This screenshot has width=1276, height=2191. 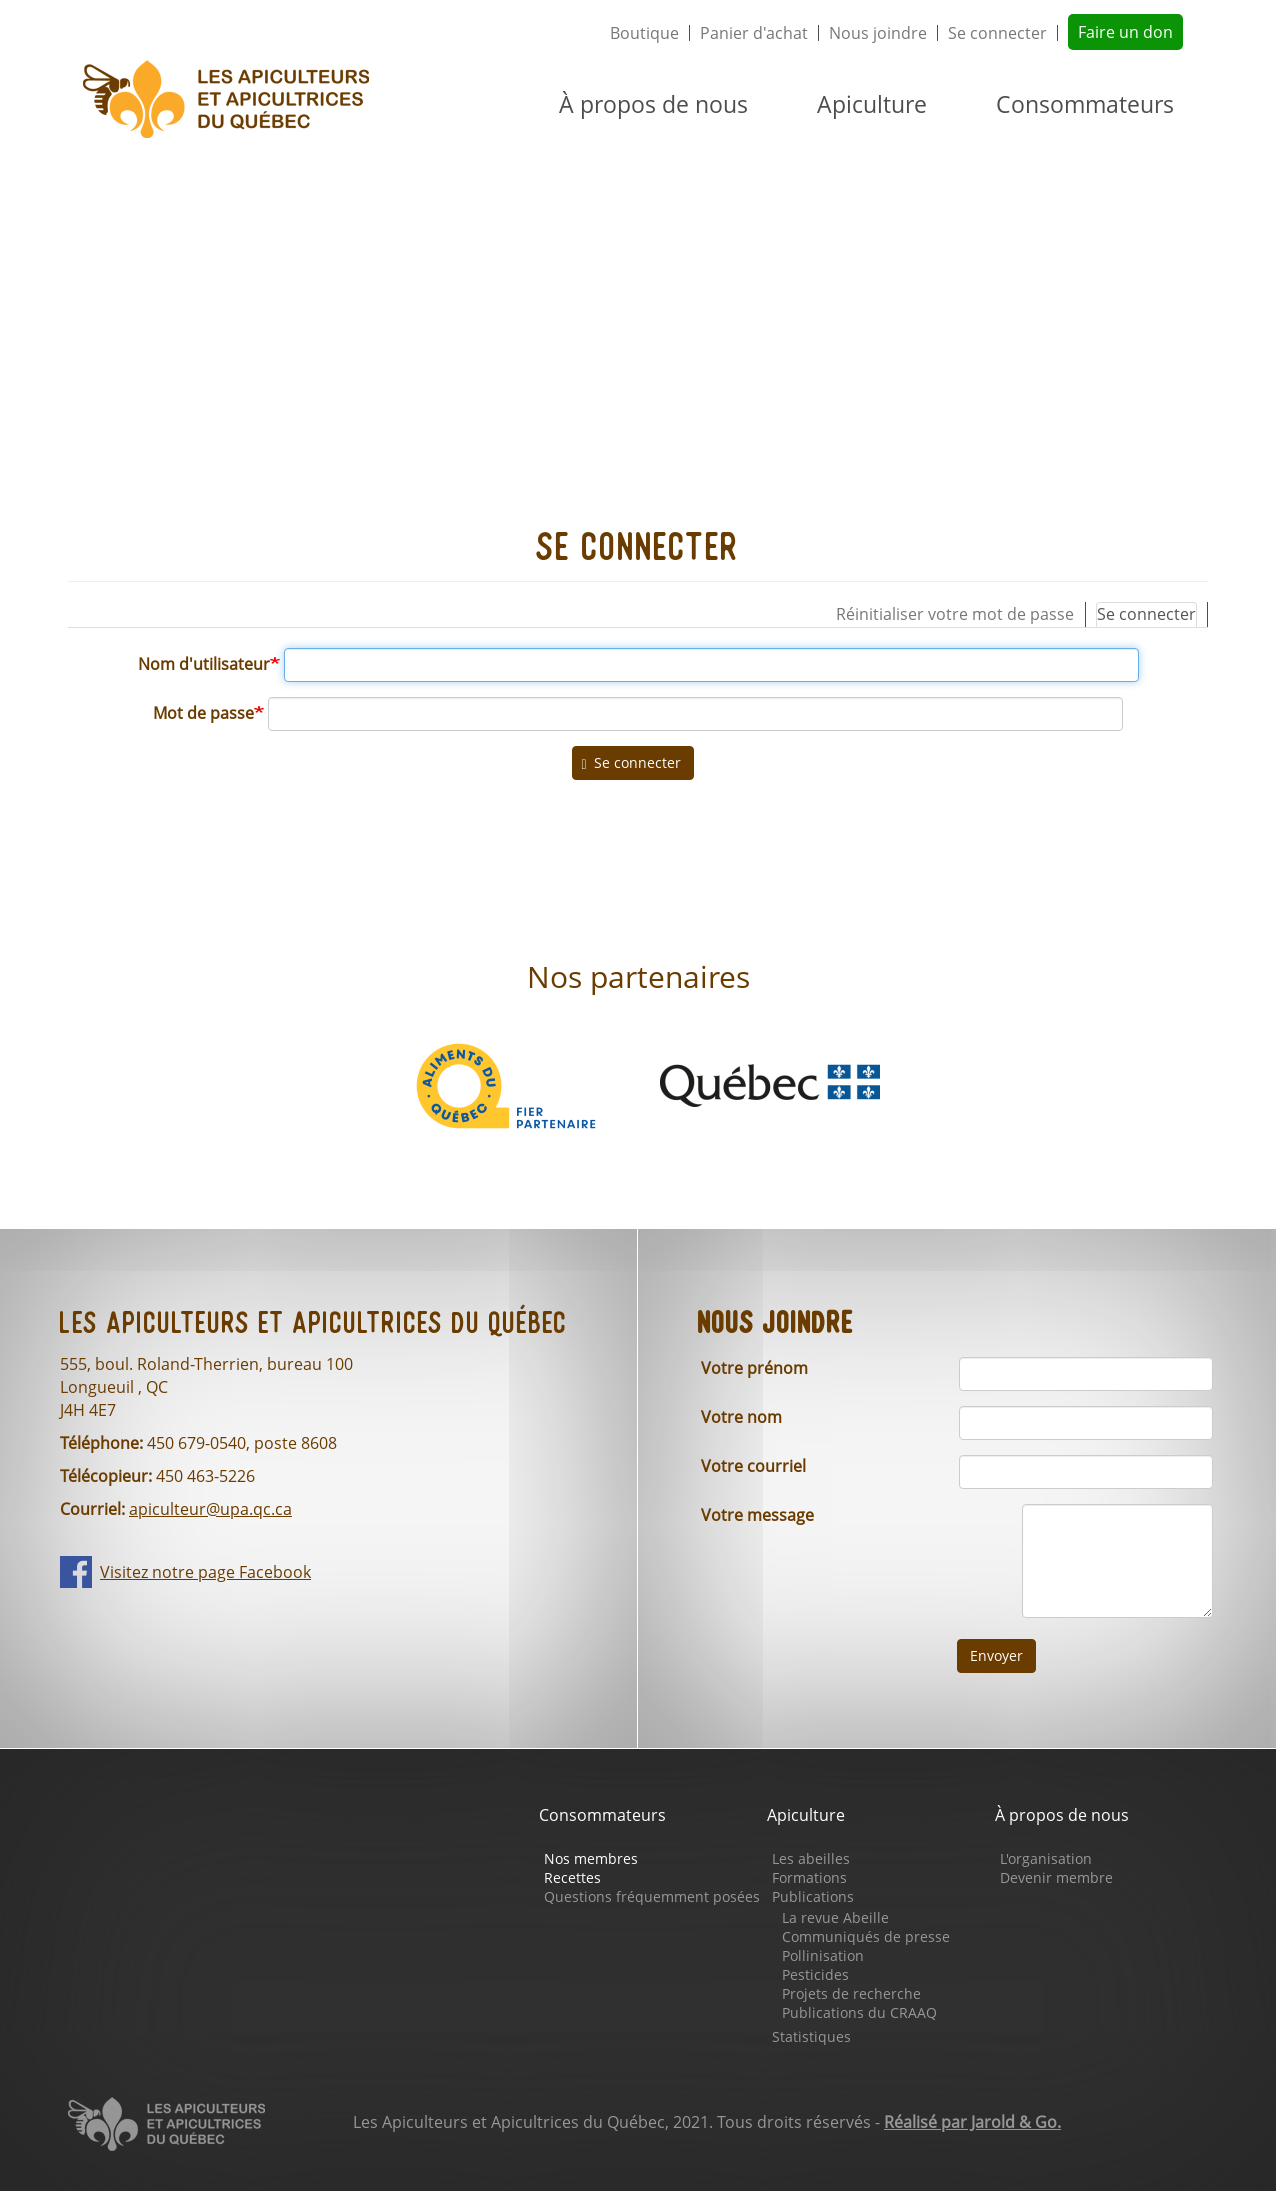 I want to click on Envoyer, so click(x=996, y=1655).